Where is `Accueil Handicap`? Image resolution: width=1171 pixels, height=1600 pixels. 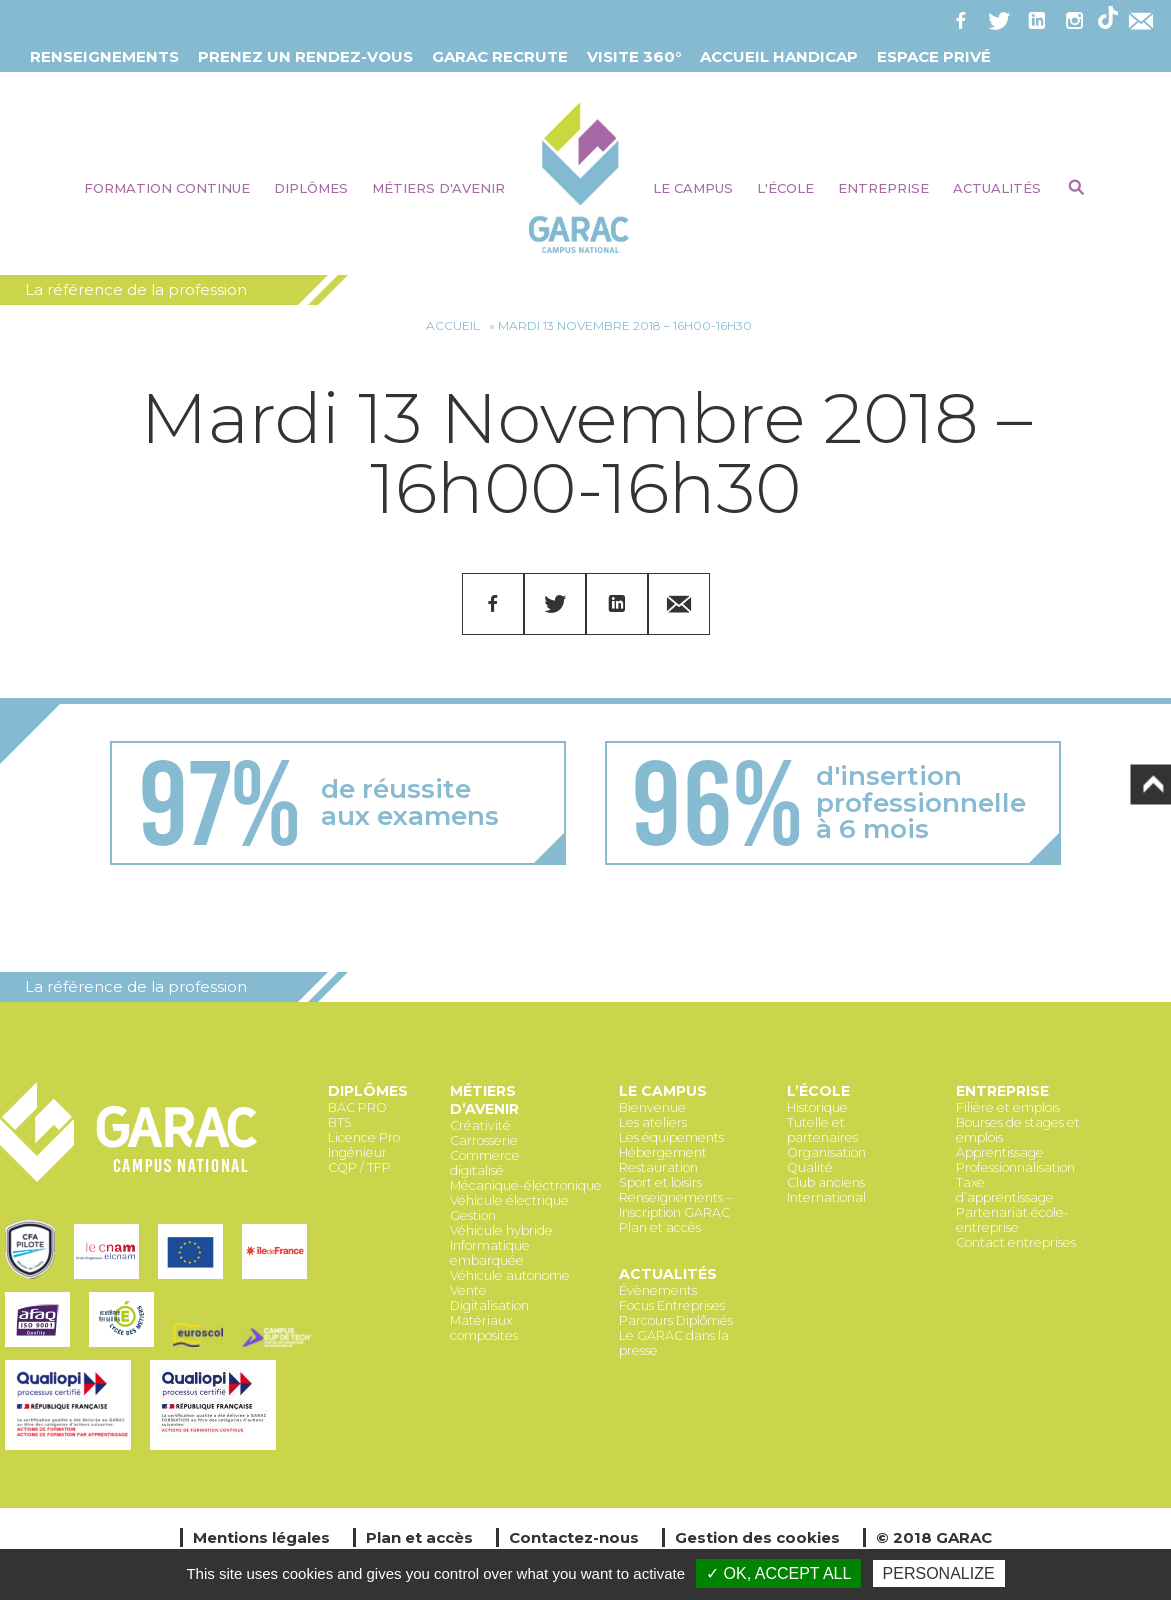 Accueil Handicap is located at coordinates (779, 56).